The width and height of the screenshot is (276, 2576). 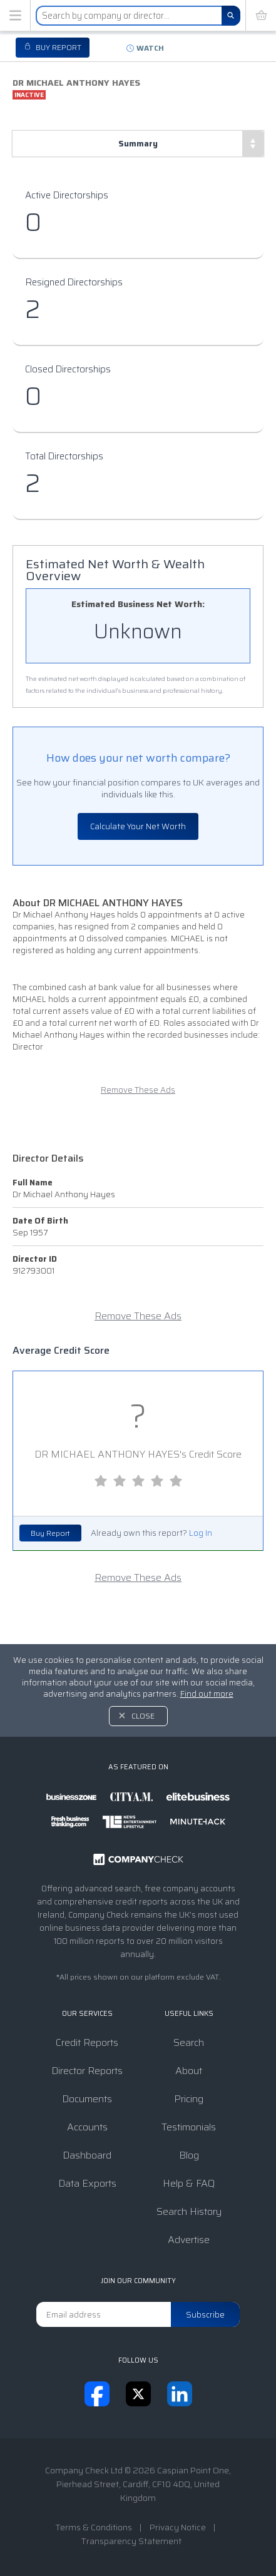 What do you see at coordinates (189, 2183) in the screenshot?
I see `Help & FAQ` at bounding box center [189, 2183].